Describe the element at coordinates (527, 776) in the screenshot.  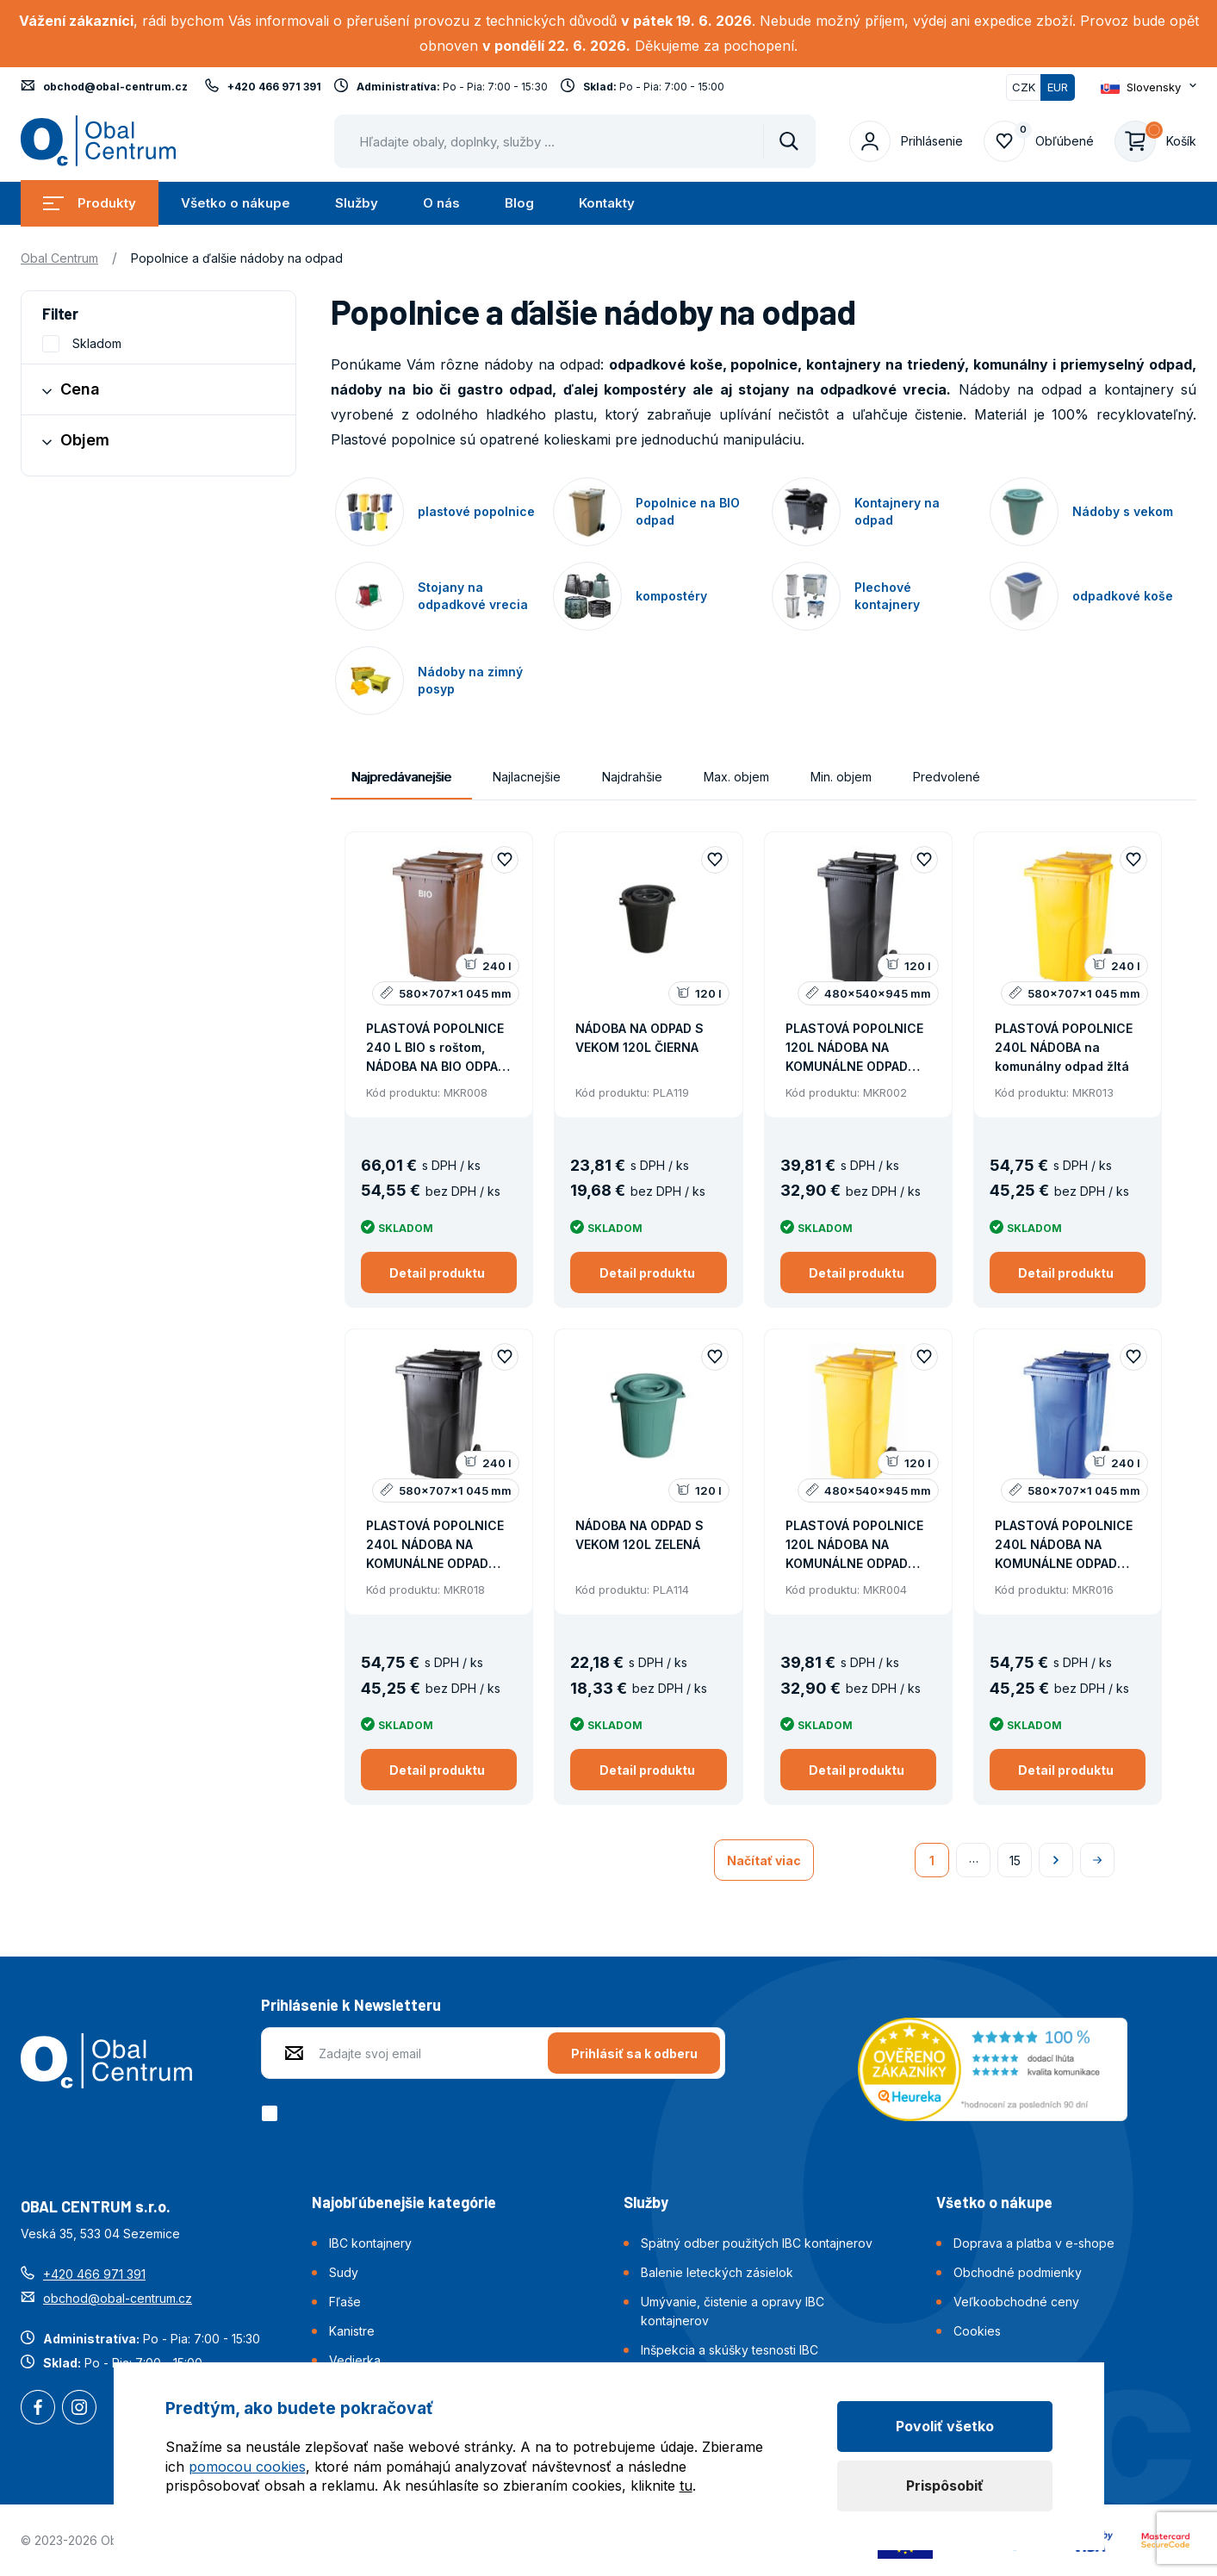
I see `Najlacnejšie` at that location.